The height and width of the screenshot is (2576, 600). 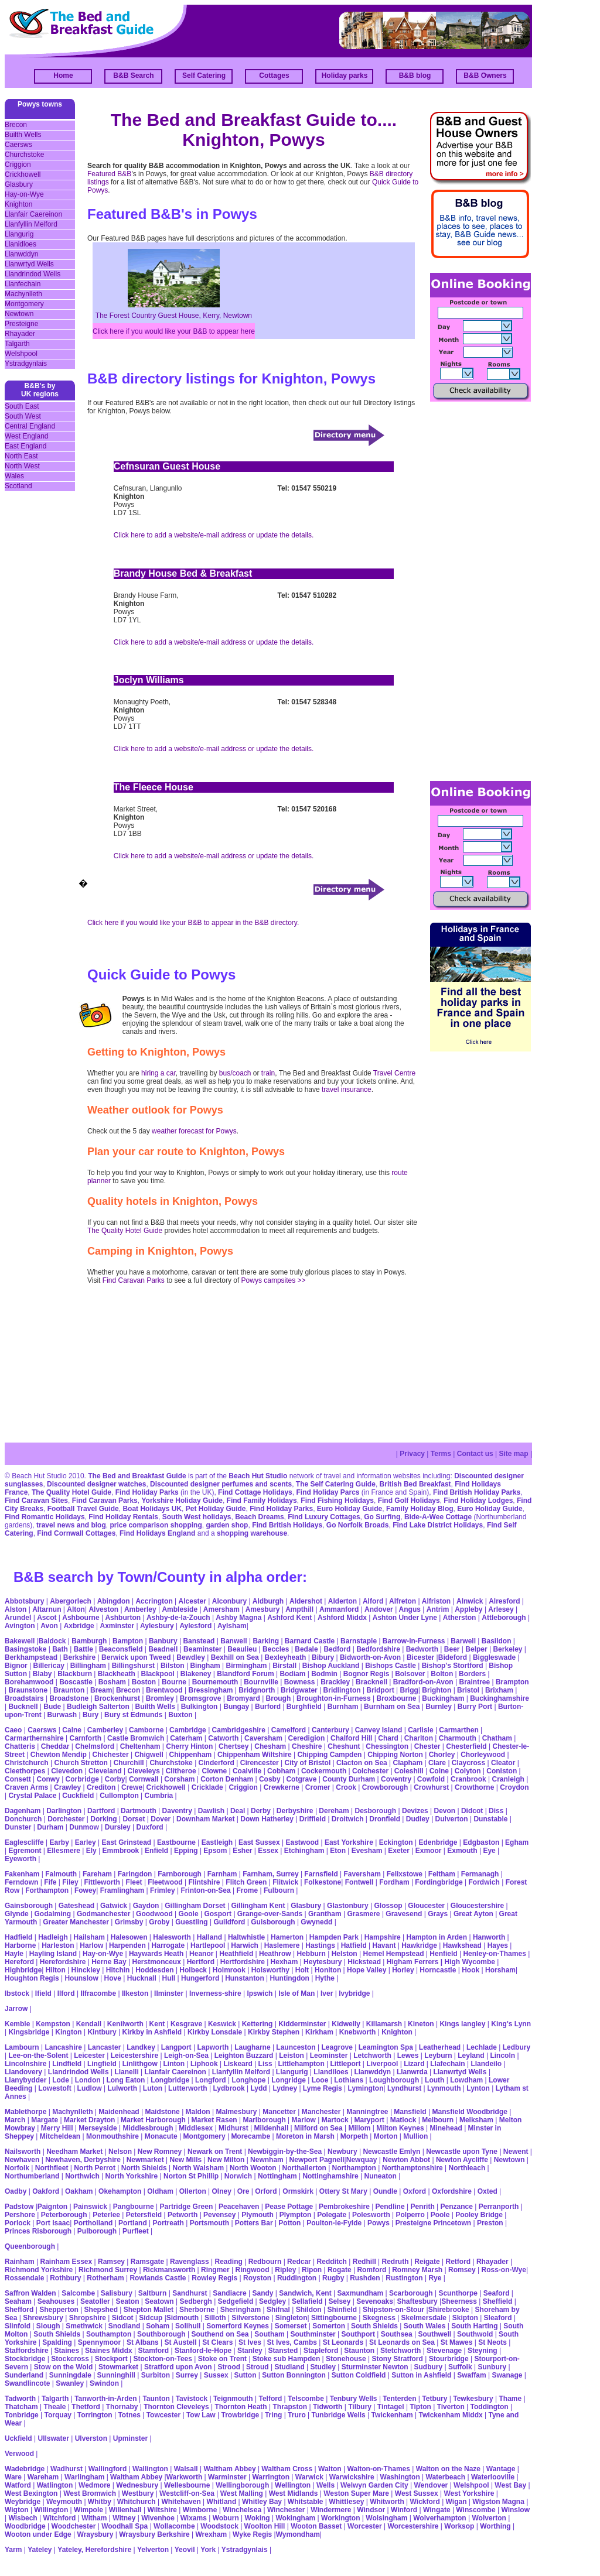 What do you see at coordinates (30, 2246) in the screenshot?
I see `Queenborough` at bounding box center [30, 2246].